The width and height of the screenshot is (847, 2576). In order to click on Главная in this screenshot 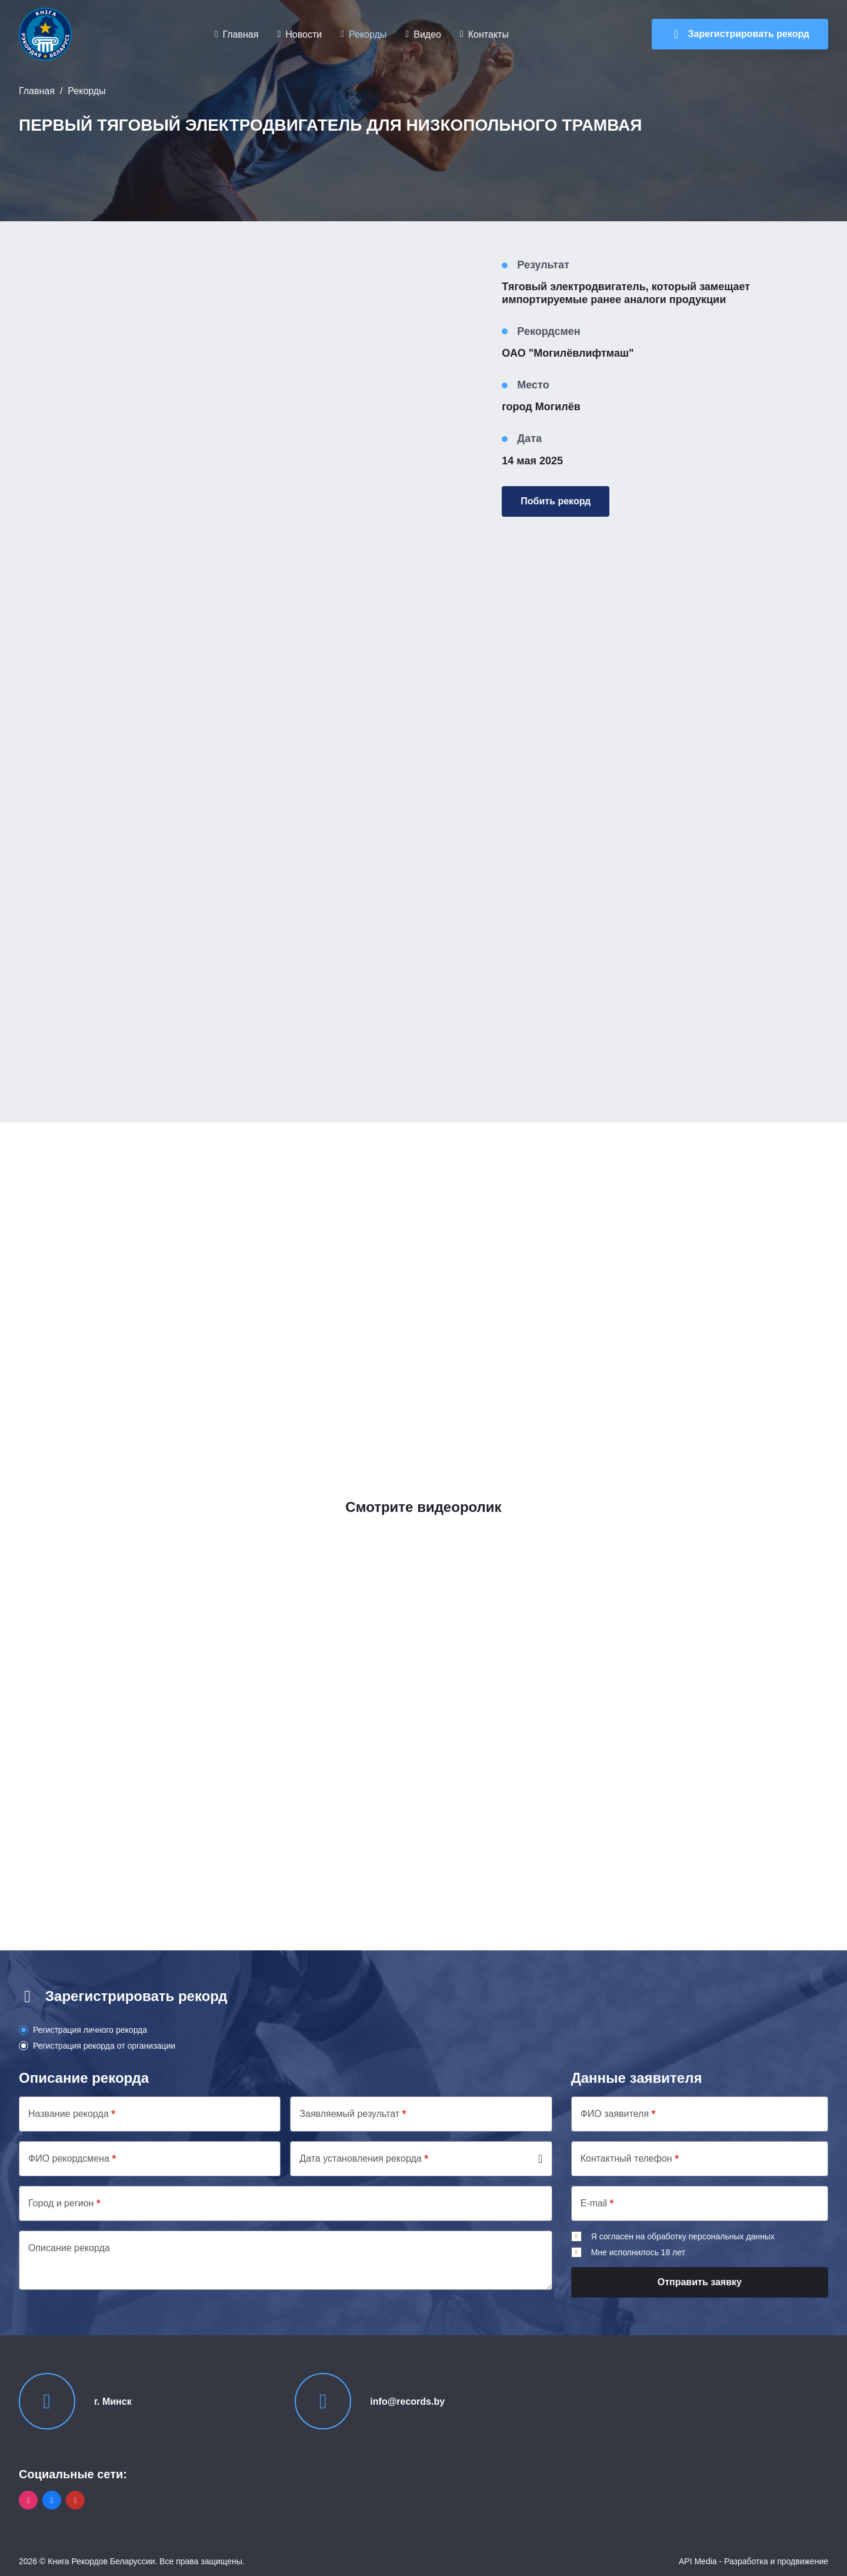, I will do `click(241, 34)`.